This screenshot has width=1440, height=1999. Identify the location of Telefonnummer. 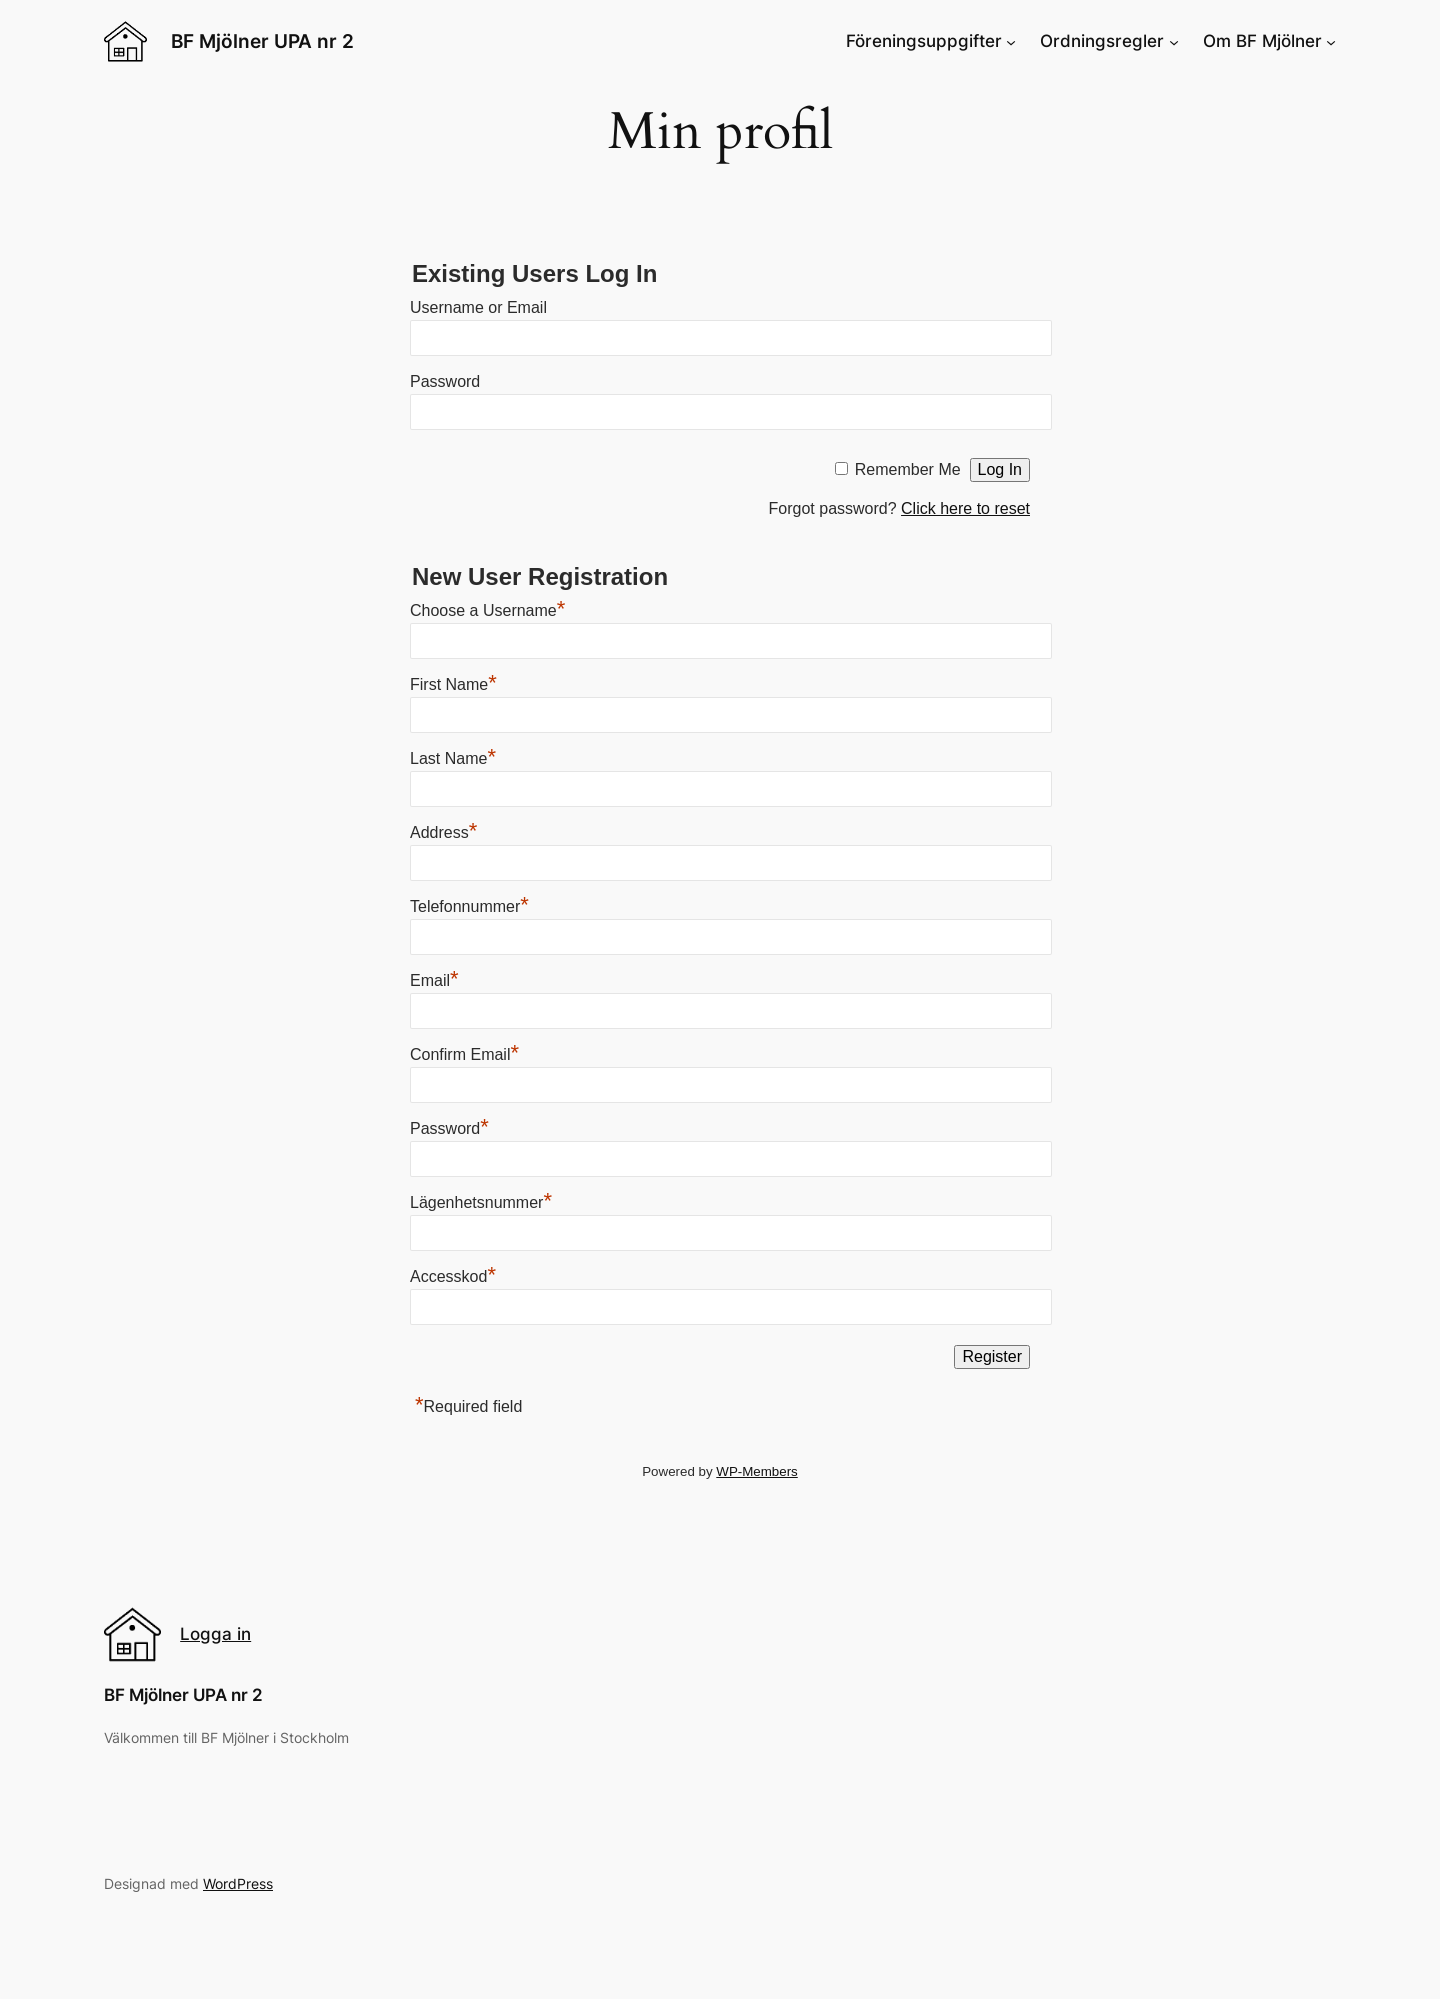
(469, 906).